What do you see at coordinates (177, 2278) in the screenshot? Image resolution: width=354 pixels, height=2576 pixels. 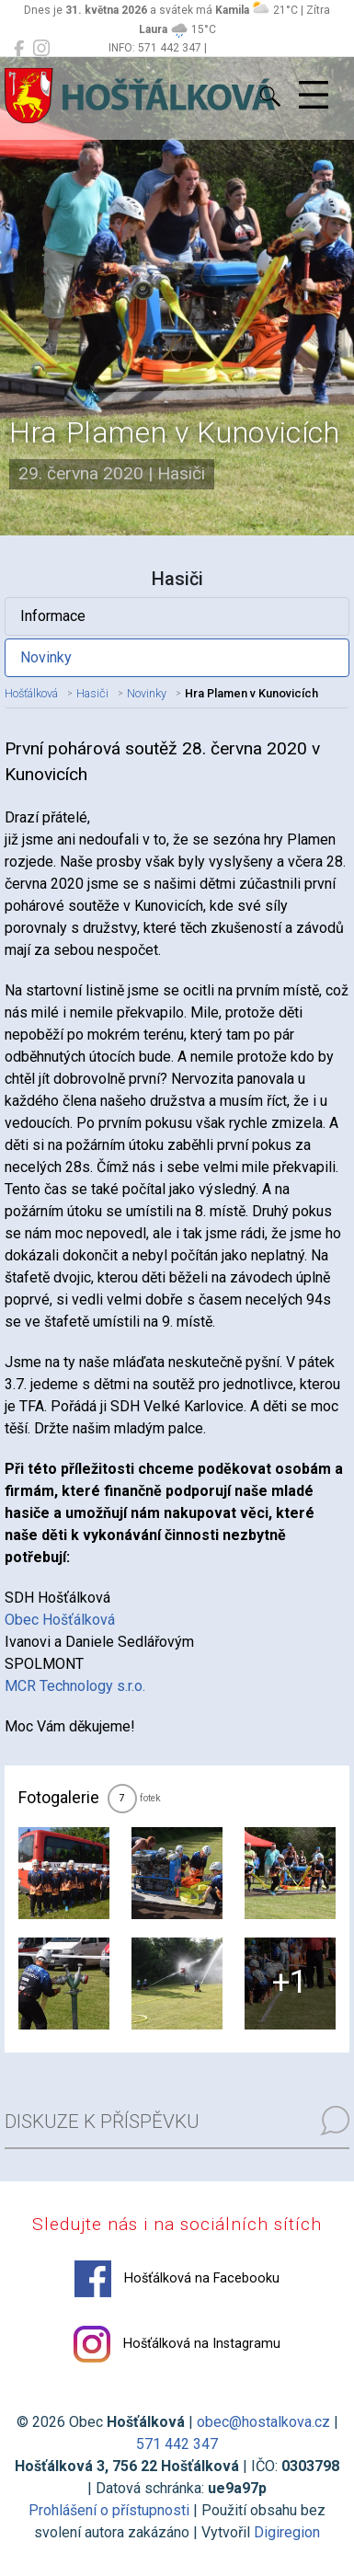 I see `Hošťálková na Facebooku` at bounding box center [177, 2278].